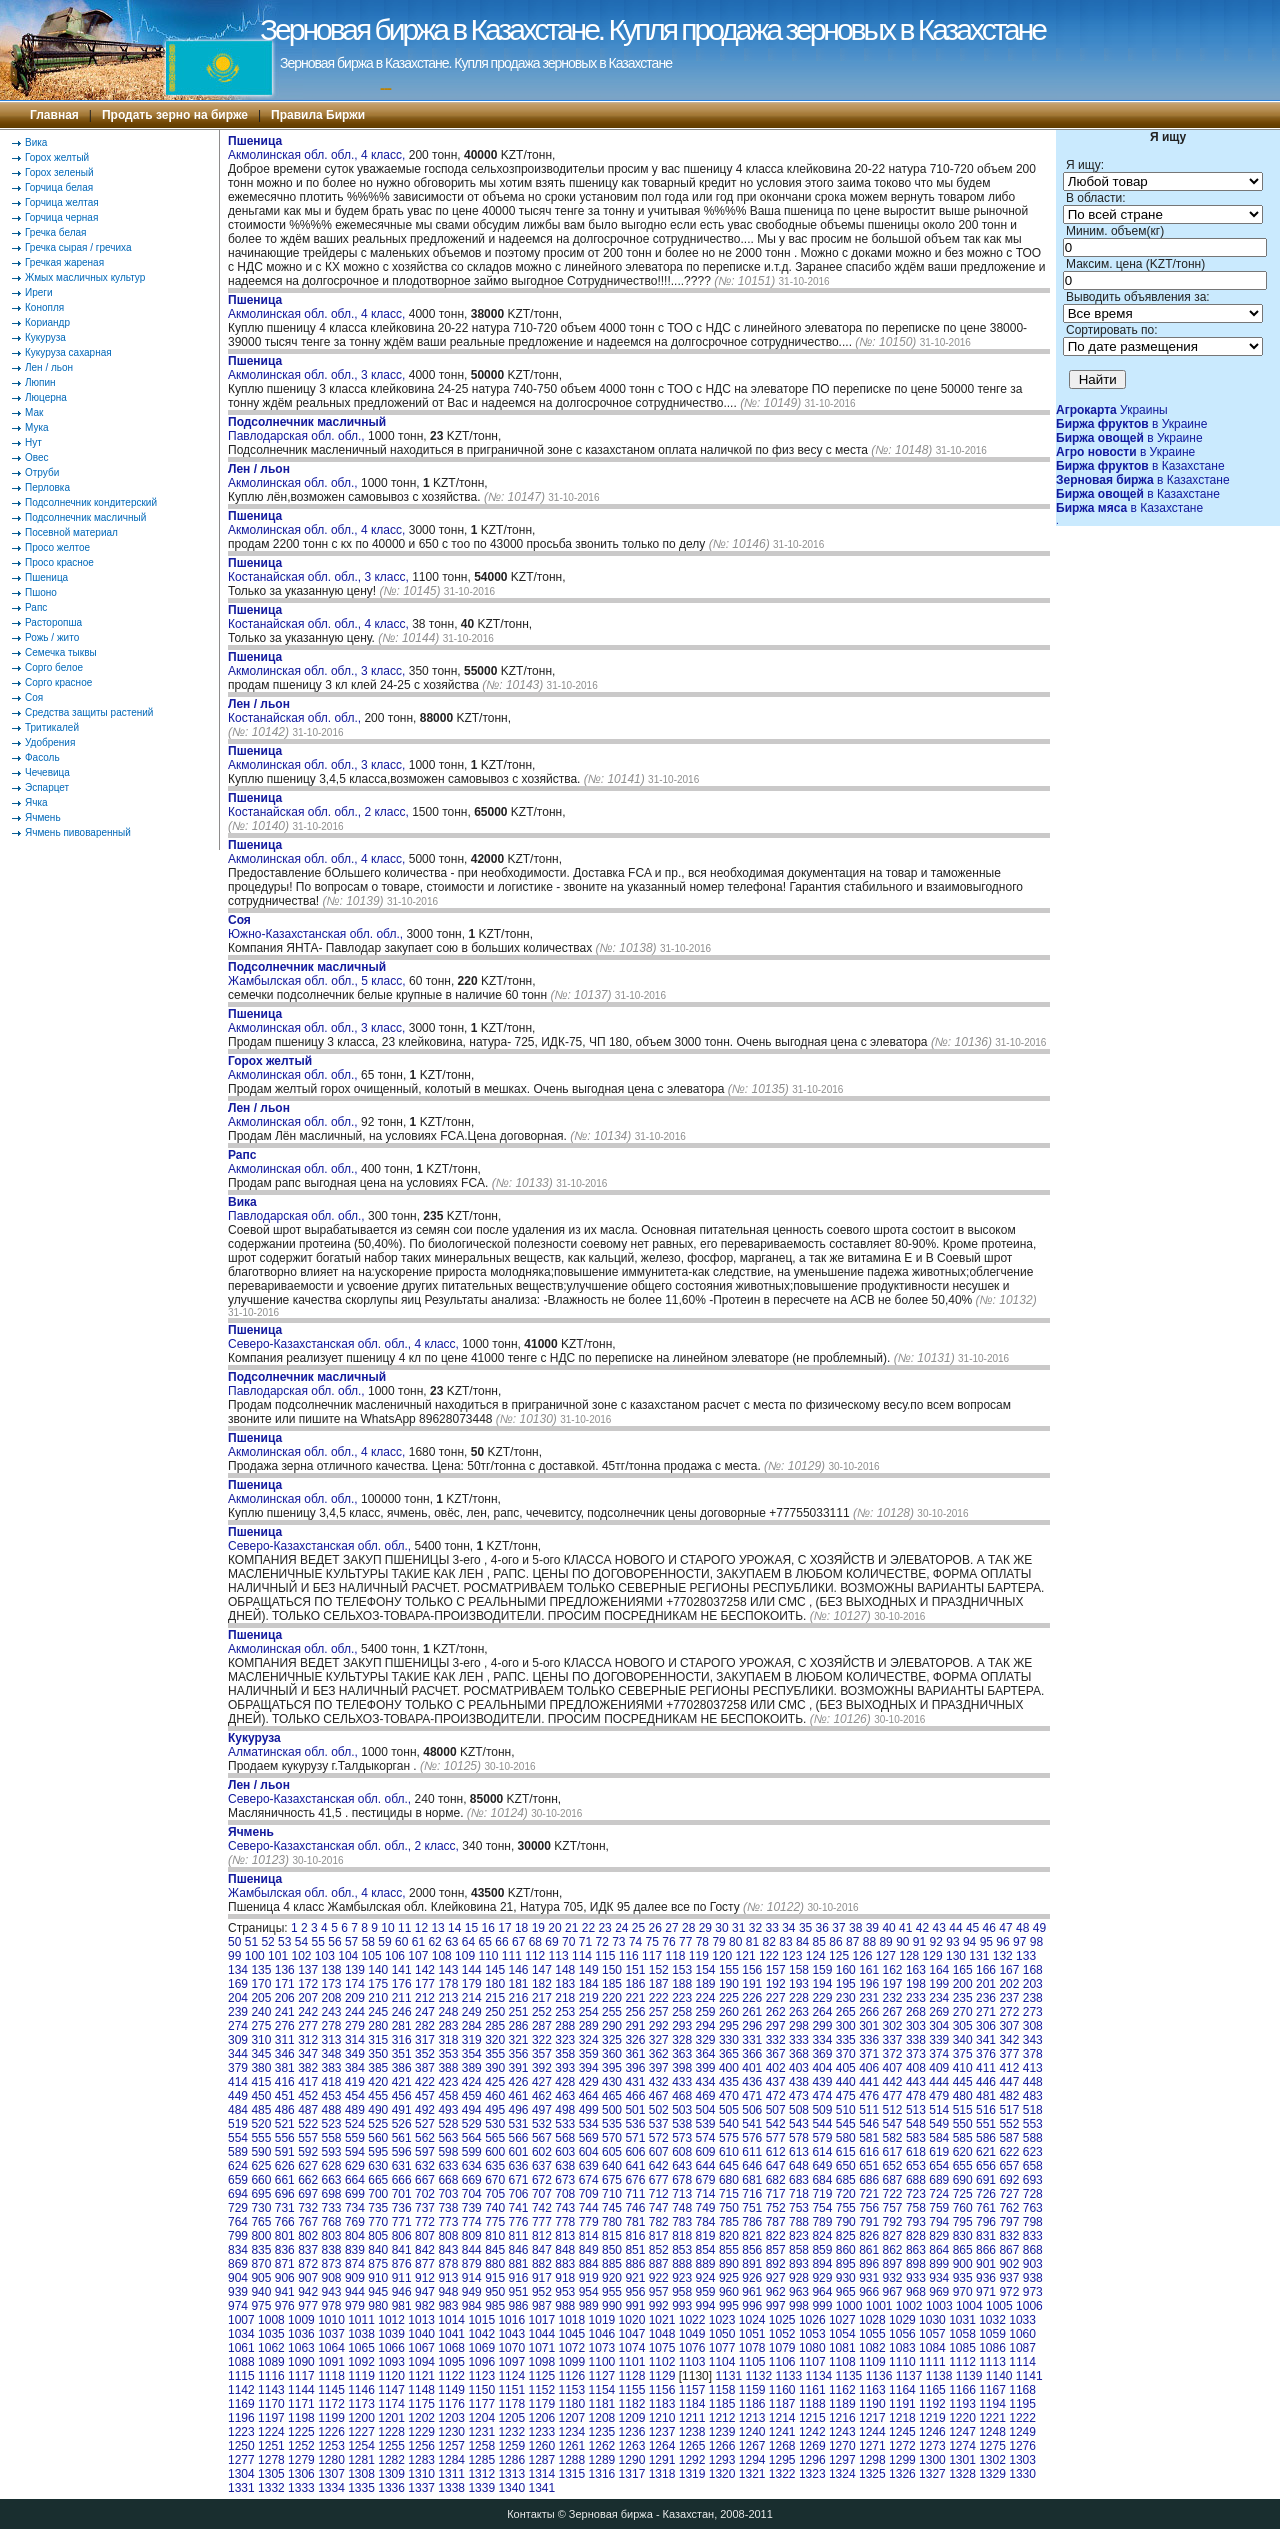 This screenshot has width=1280, height=2529. I want to click on 1304, so click(241, 2474).